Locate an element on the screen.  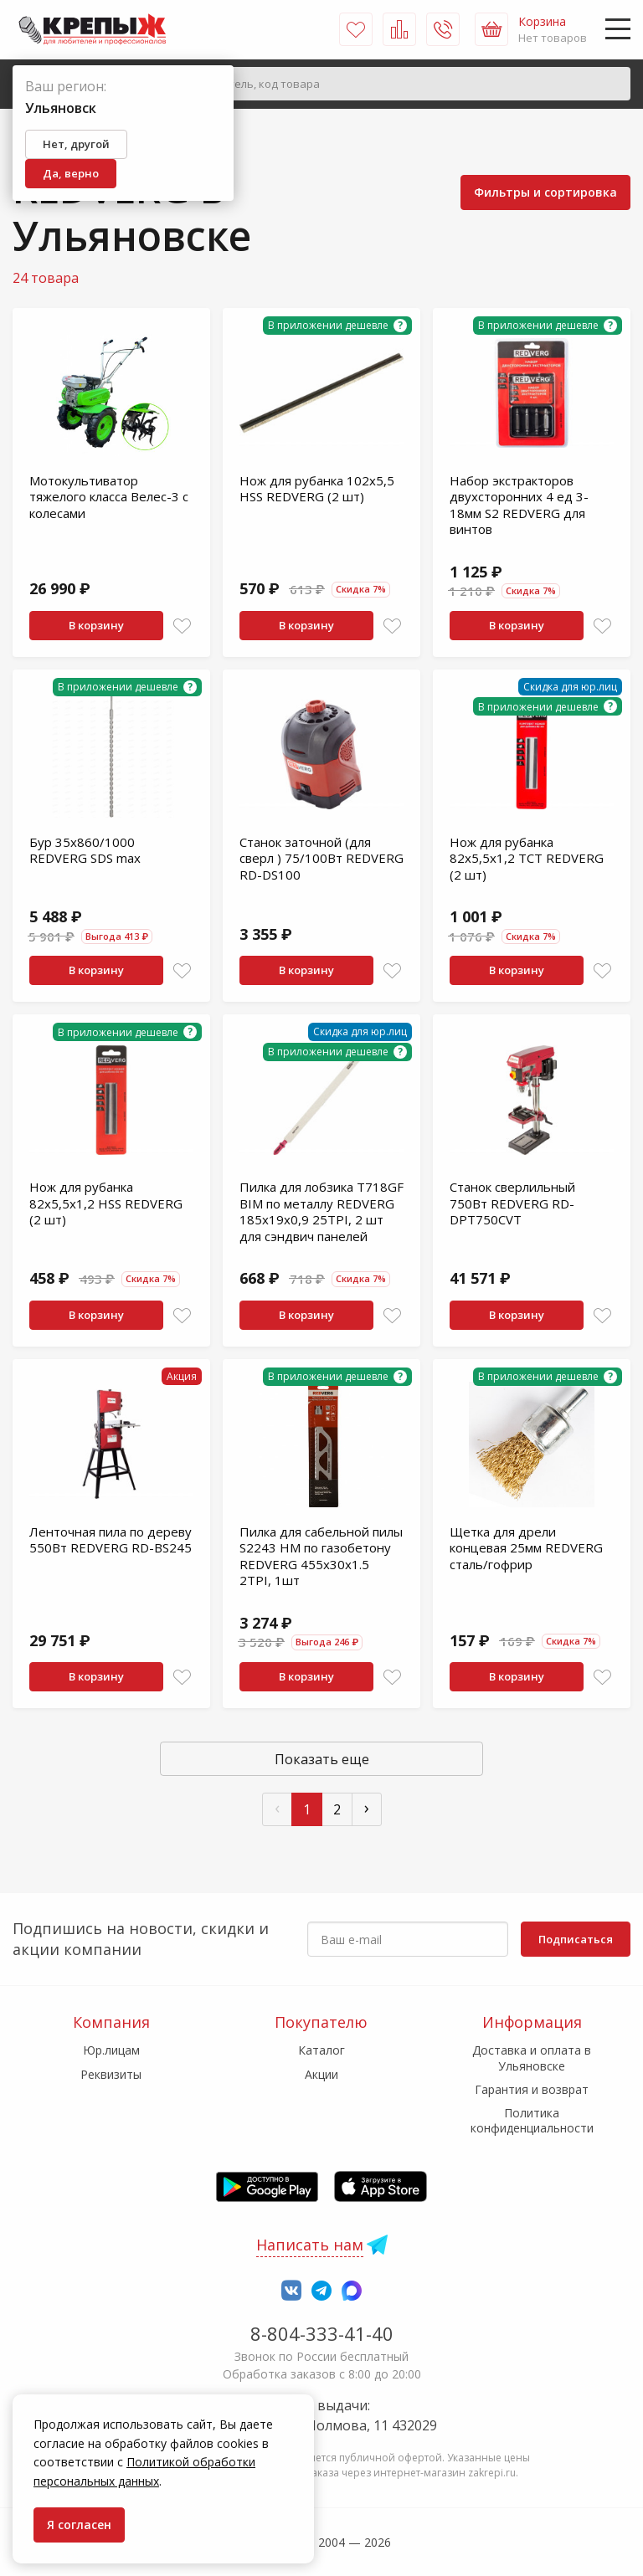
В корзину is located at coordinates (96, 625).